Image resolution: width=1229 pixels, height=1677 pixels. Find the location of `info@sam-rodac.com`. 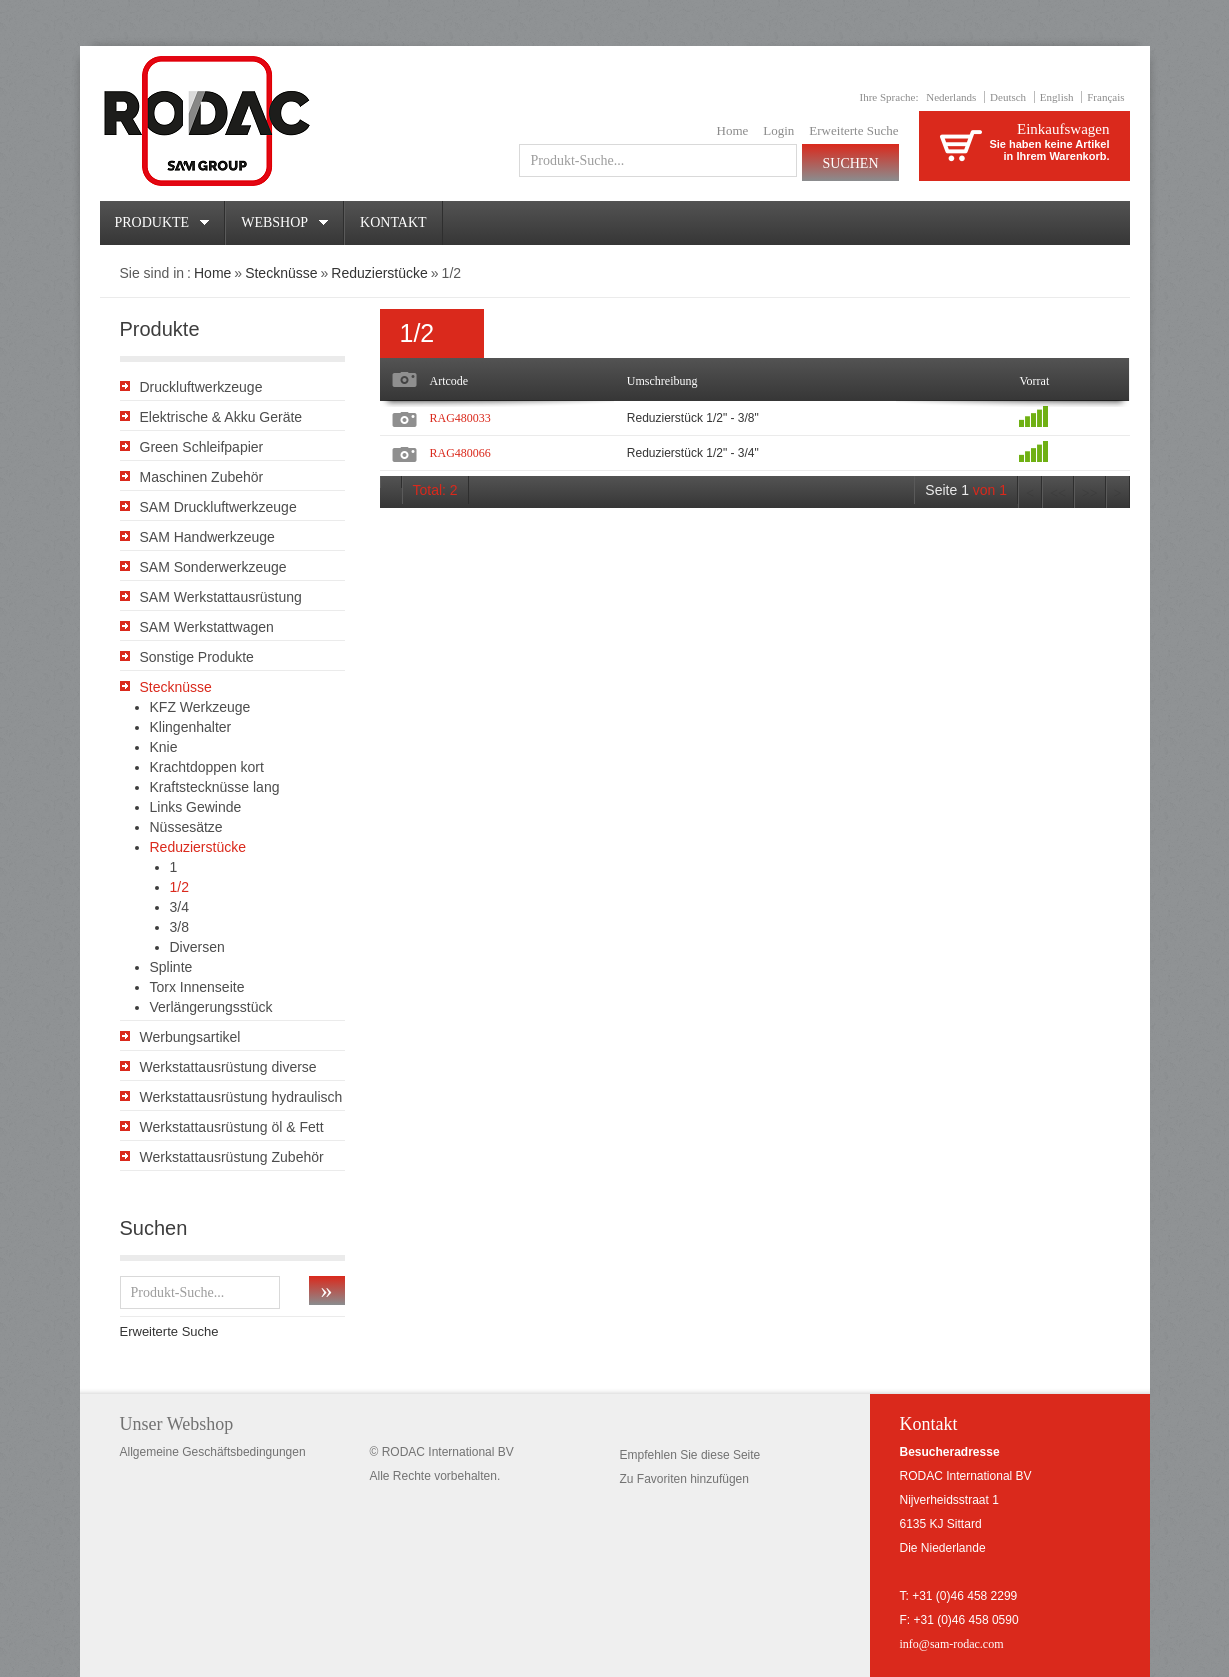

info@sam-rodac.com is located at coordinates (952, 1644).